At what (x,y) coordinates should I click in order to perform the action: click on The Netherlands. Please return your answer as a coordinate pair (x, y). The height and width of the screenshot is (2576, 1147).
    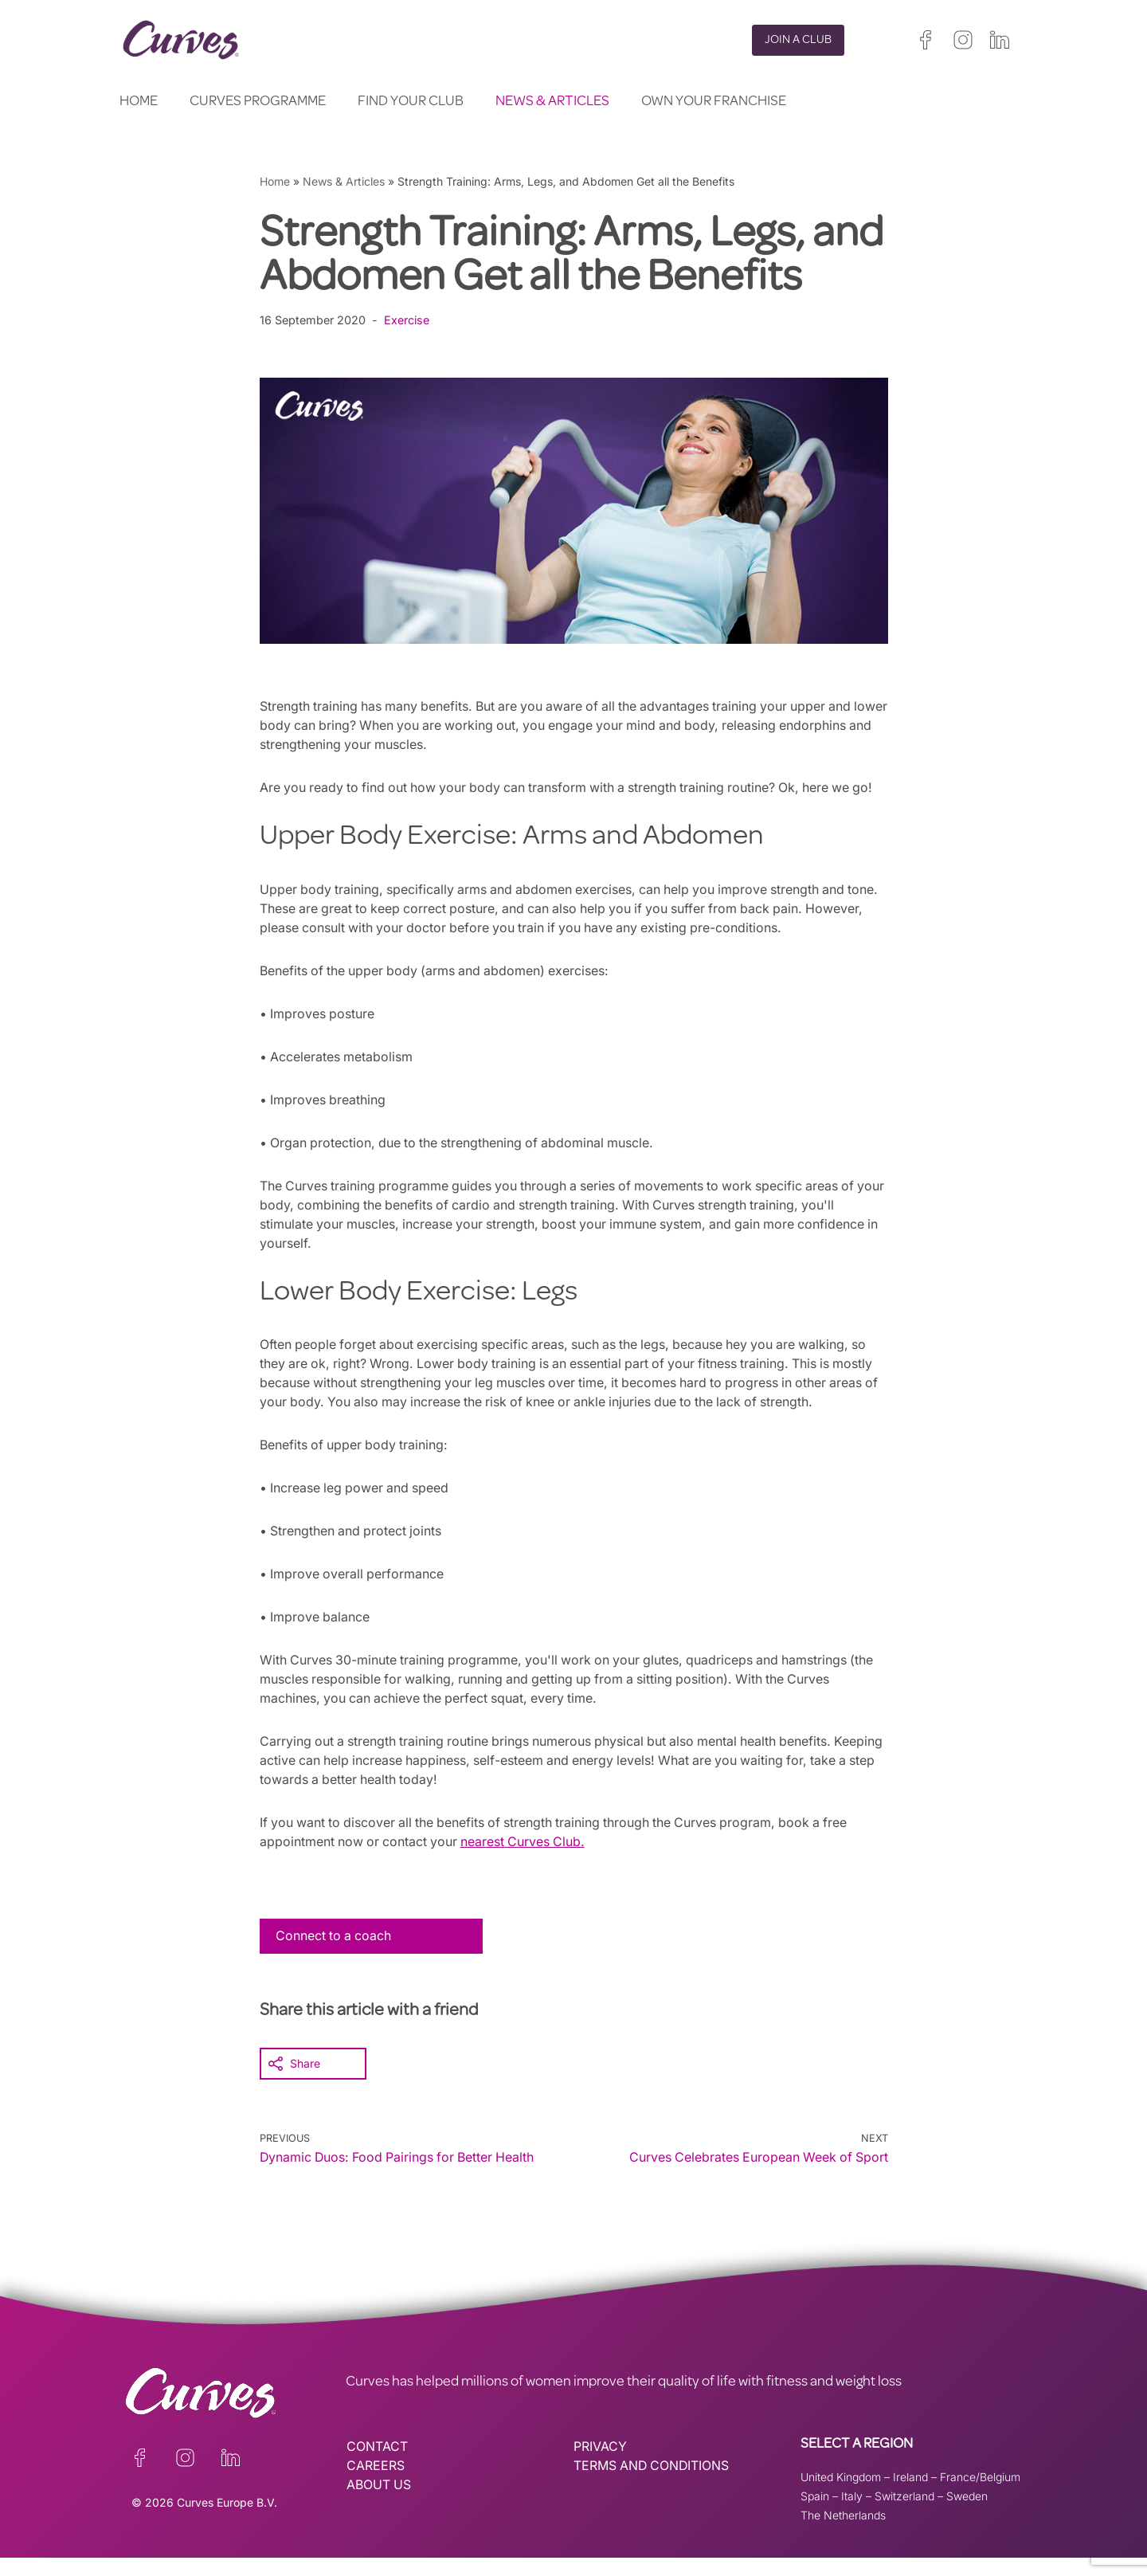
    Looking at the image, I should click on (843, 2533).